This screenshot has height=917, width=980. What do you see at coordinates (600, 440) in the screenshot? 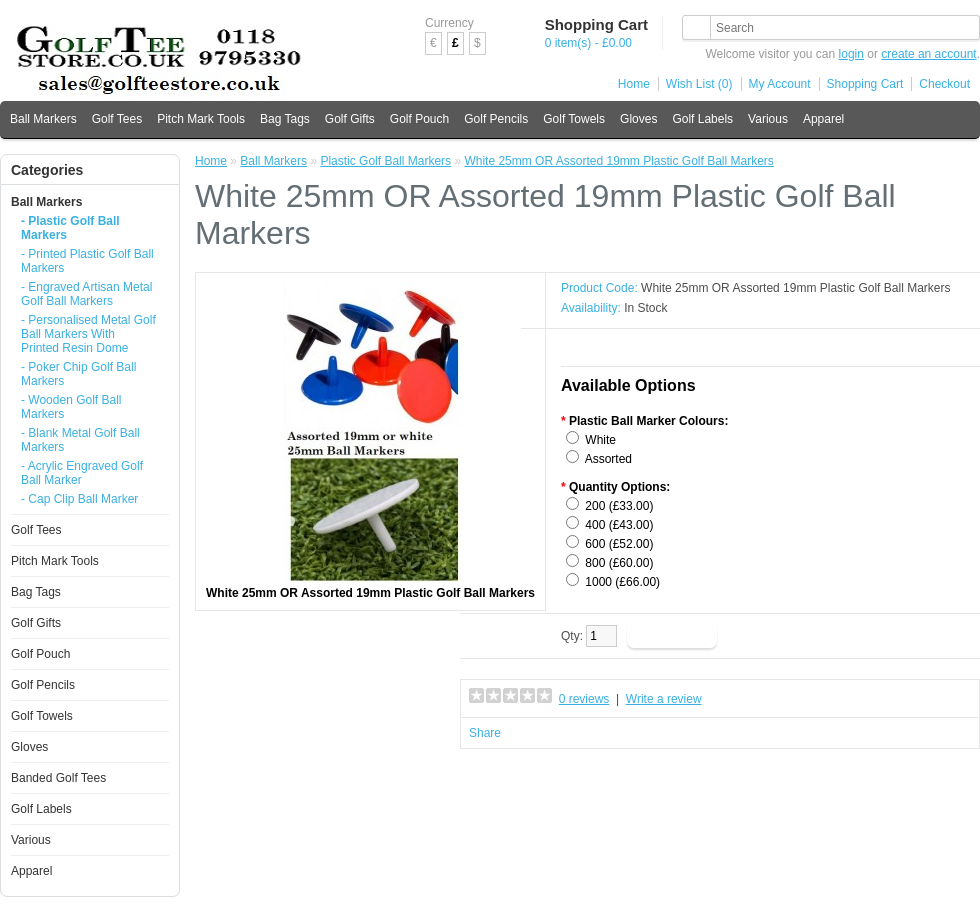
I see `White` at bounding box center [600, 440].